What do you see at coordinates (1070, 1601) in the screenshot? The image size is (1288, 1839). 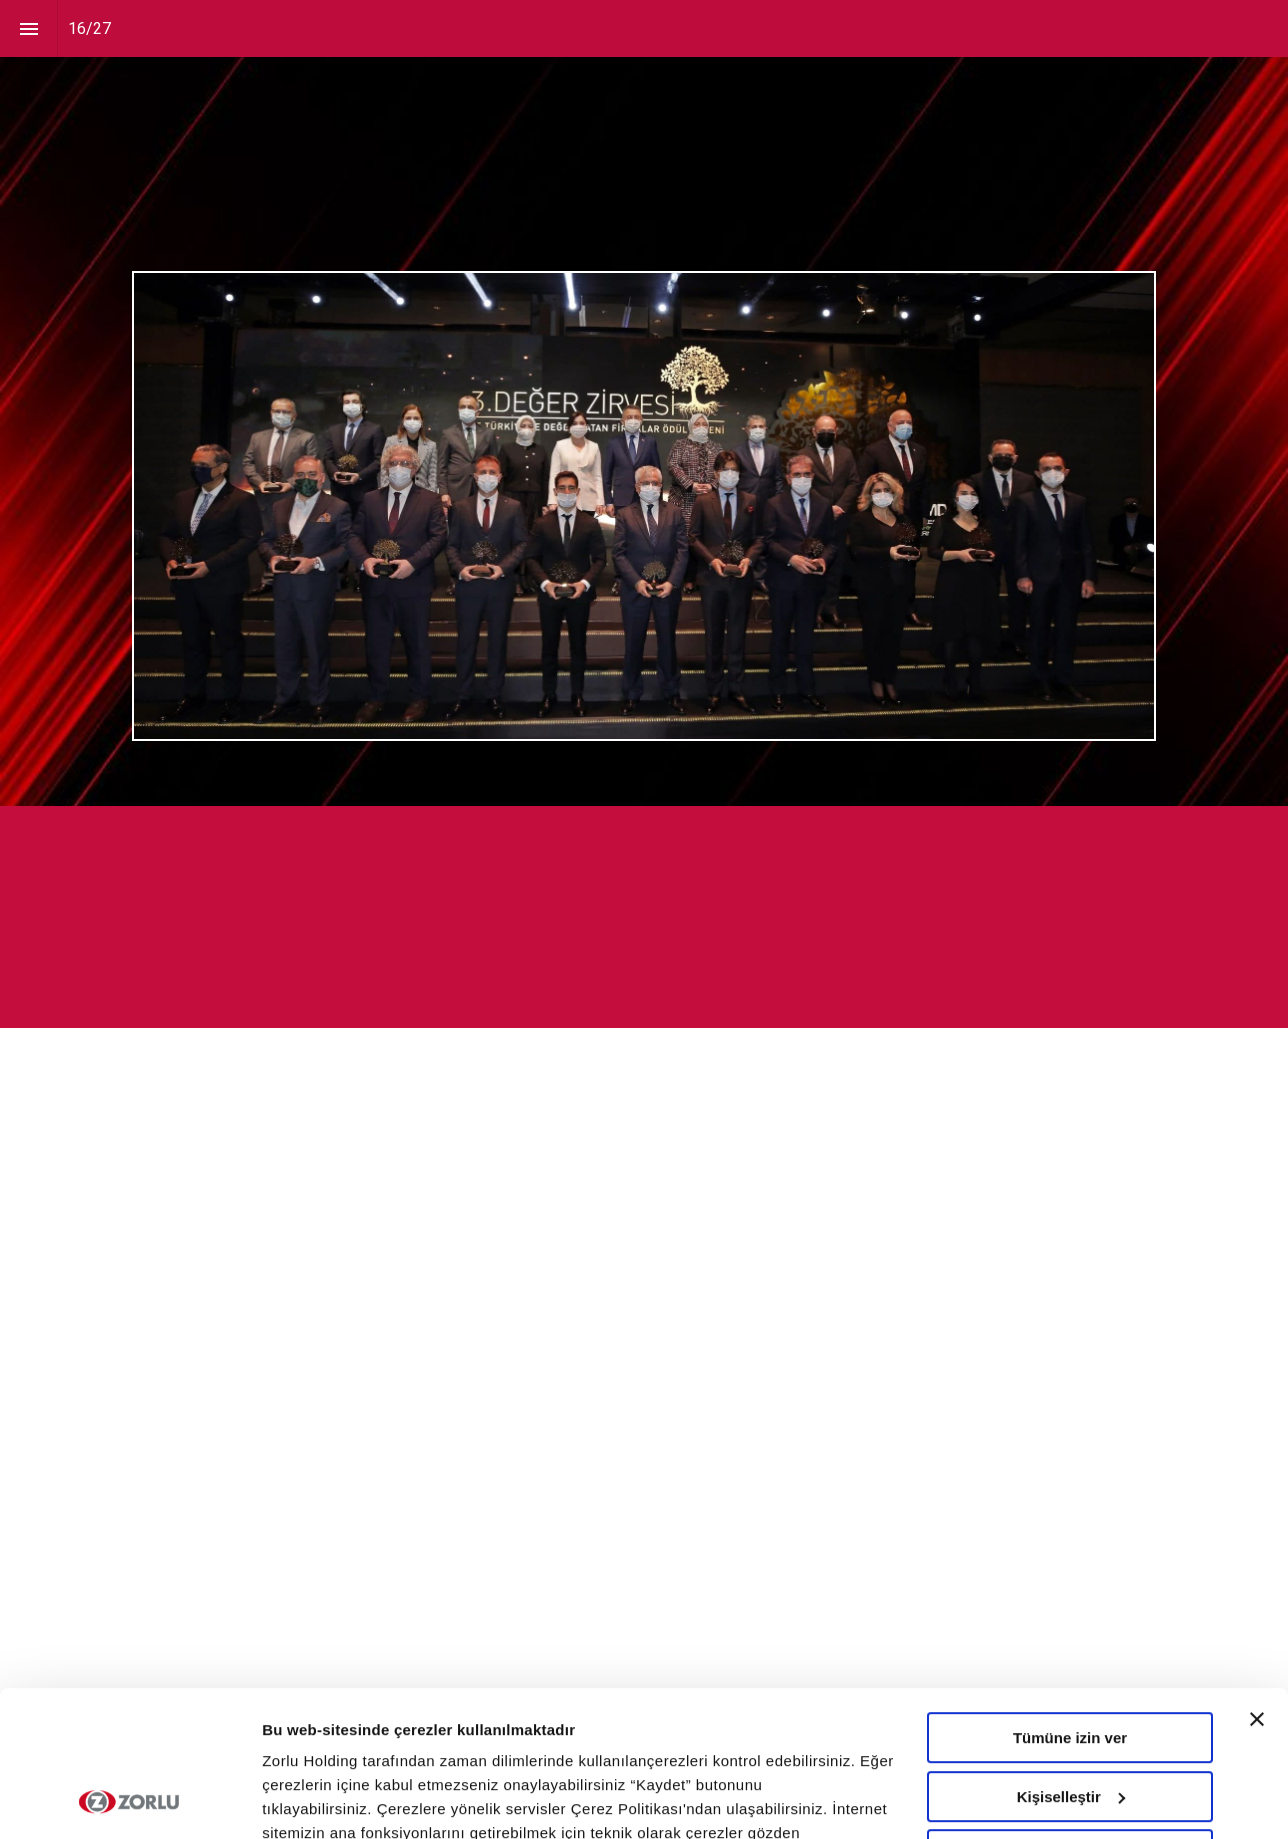 I see `Tümüne izin ver` at bounding box center [1070, 1601].